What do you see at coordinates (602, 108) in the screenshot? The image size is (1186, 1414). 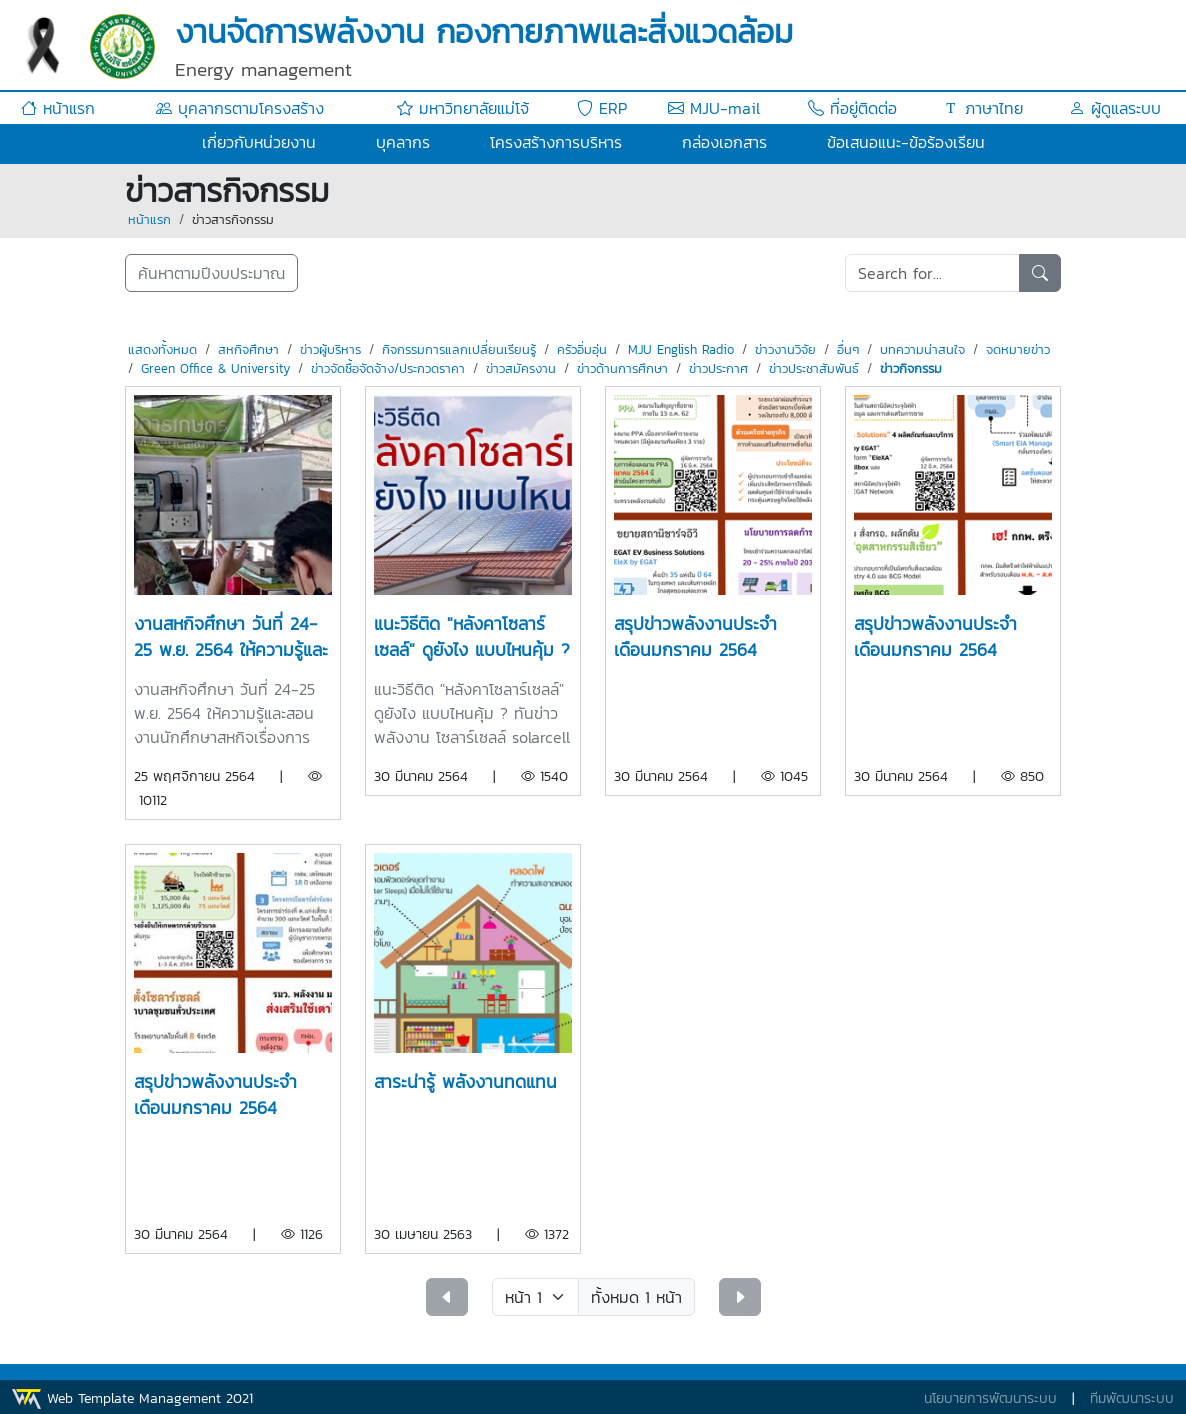 I see `ERP` at bounding box center [602, 108].